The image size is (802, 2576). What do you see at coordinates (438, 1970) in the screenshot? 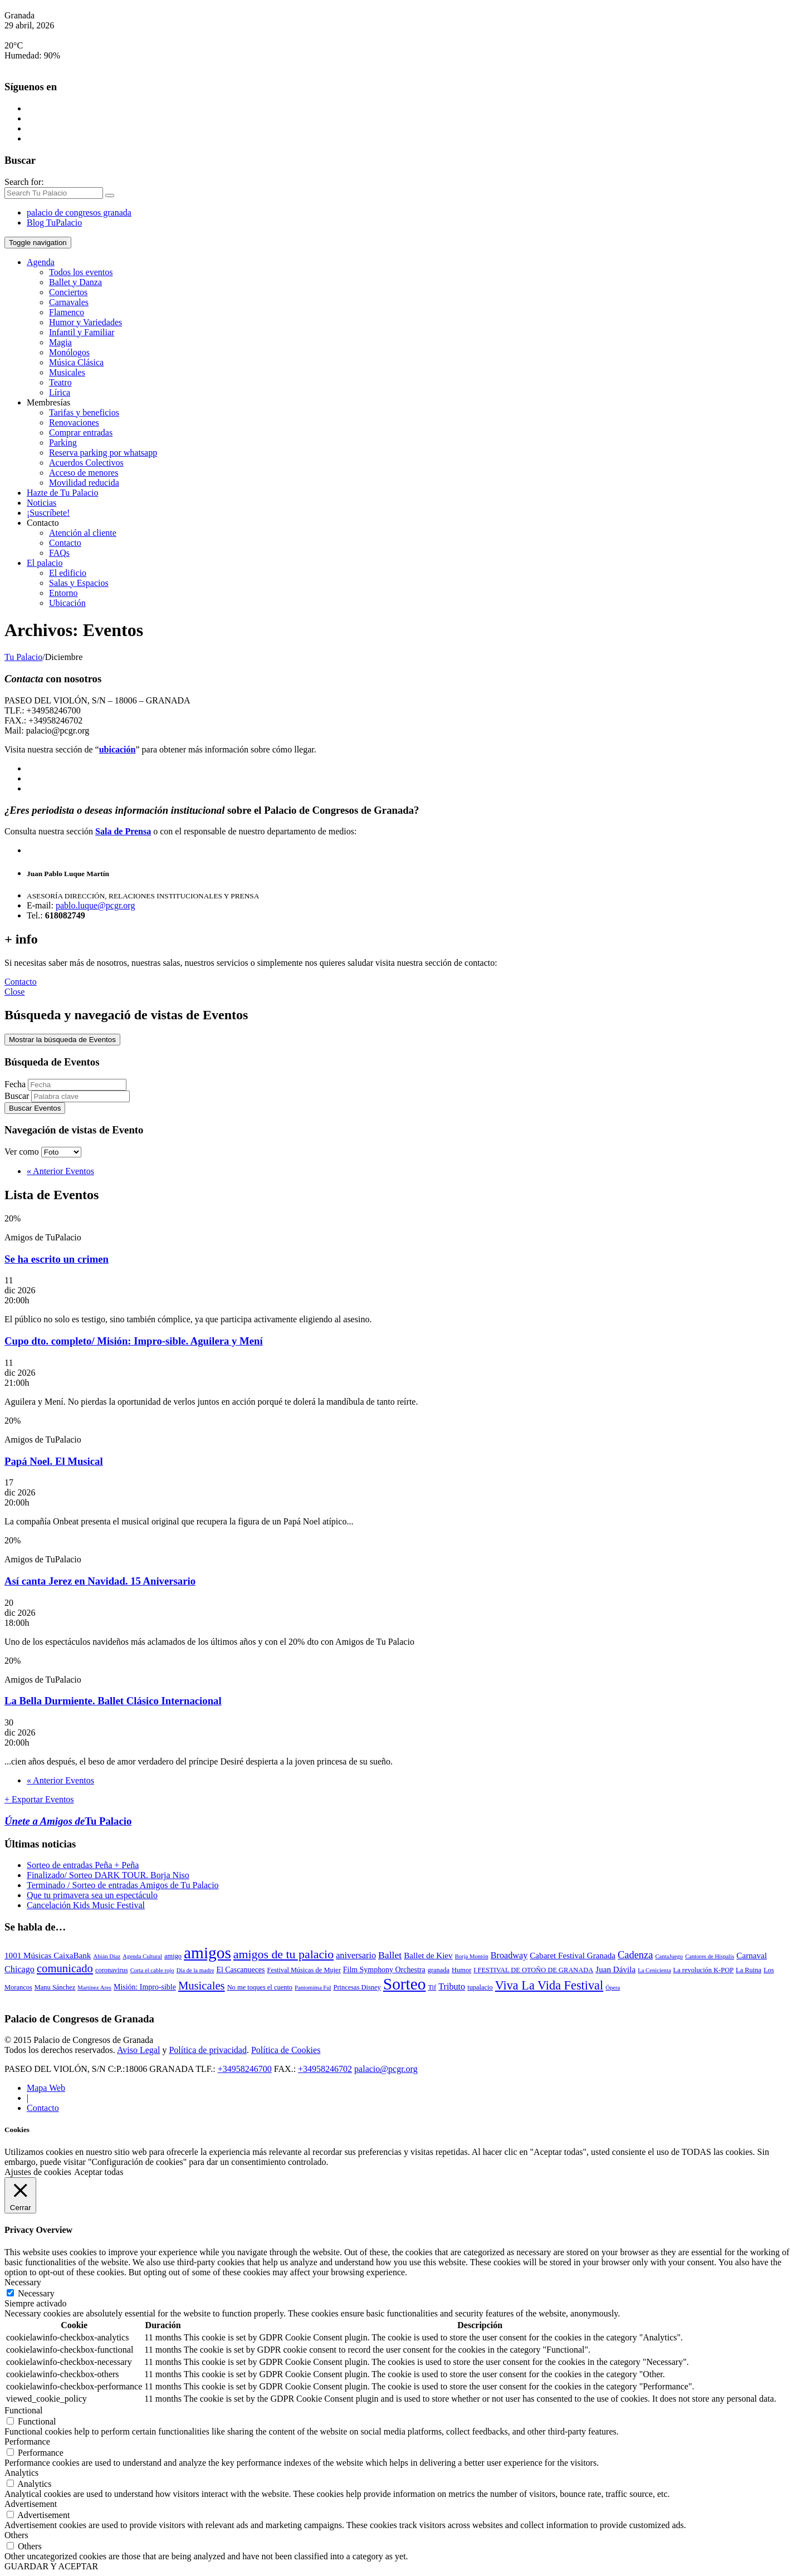
I see `granada [granada (3 elementos)]` at bounding box center [438, 1970].